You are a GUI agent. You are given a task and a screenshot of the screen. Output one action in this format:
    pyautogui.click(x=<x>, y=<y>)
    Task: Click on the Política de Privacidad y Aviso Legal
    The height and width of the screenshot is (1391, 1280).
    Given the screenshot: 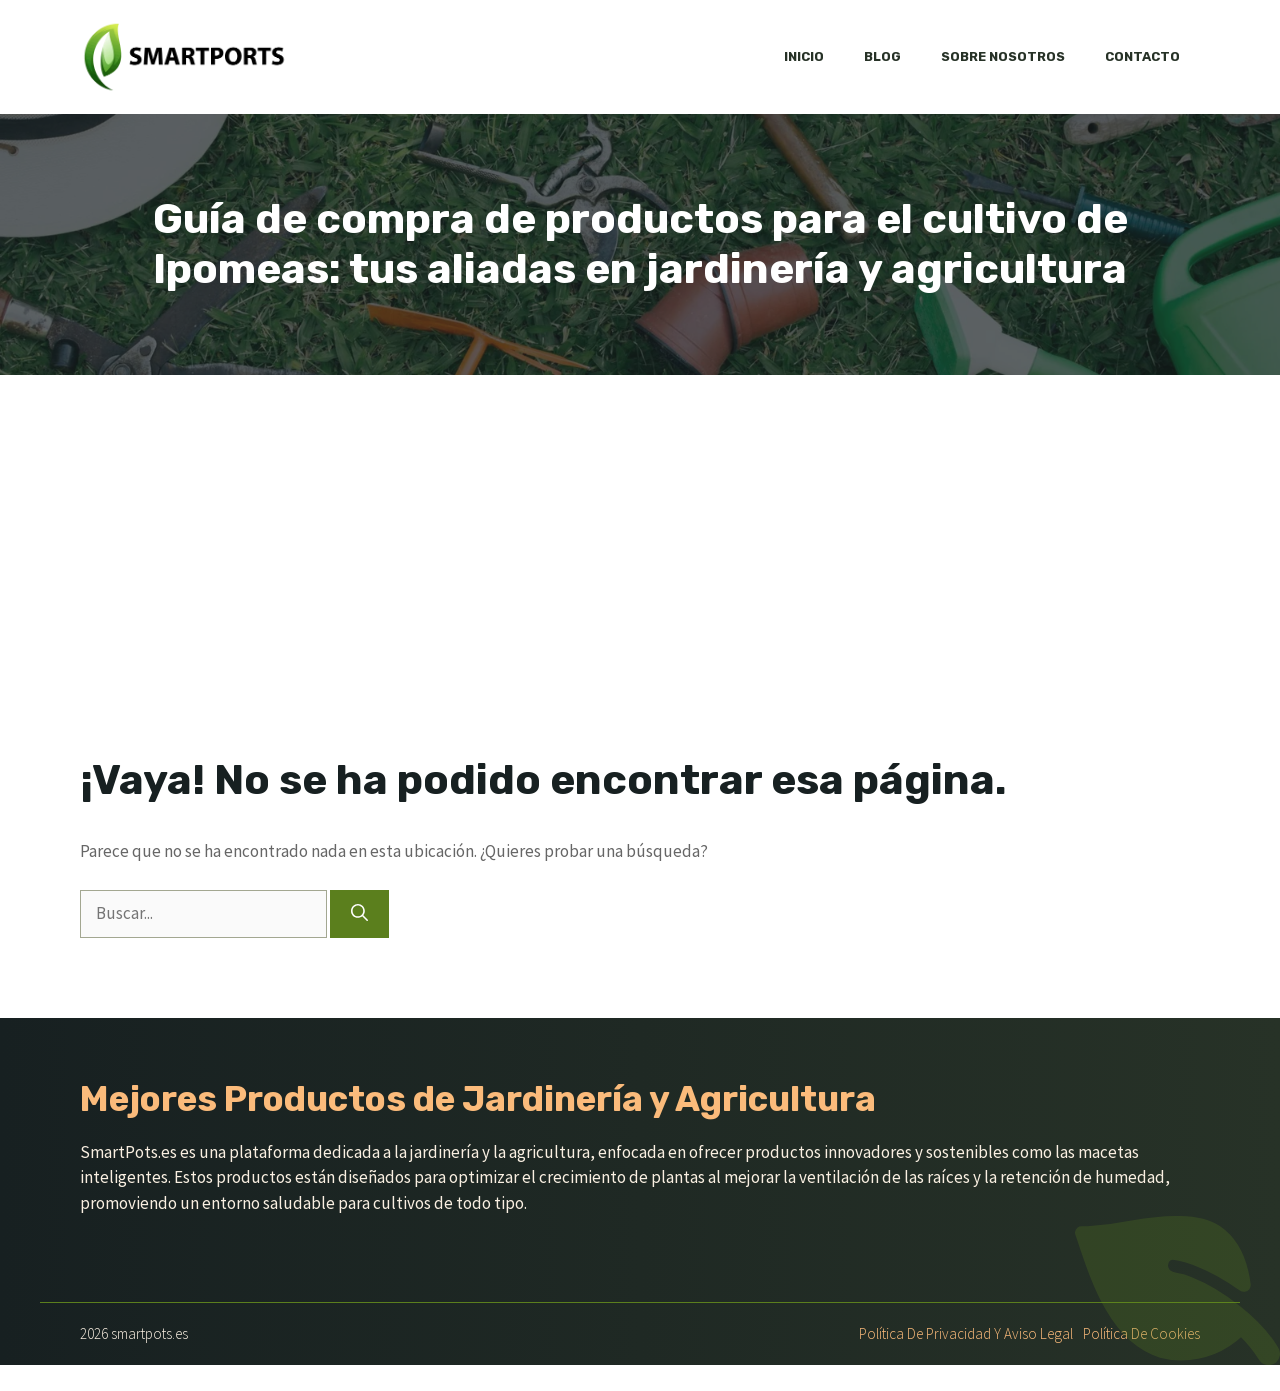 What is the action you would take?
    pyautogui.click(x=966, y=1333)
    